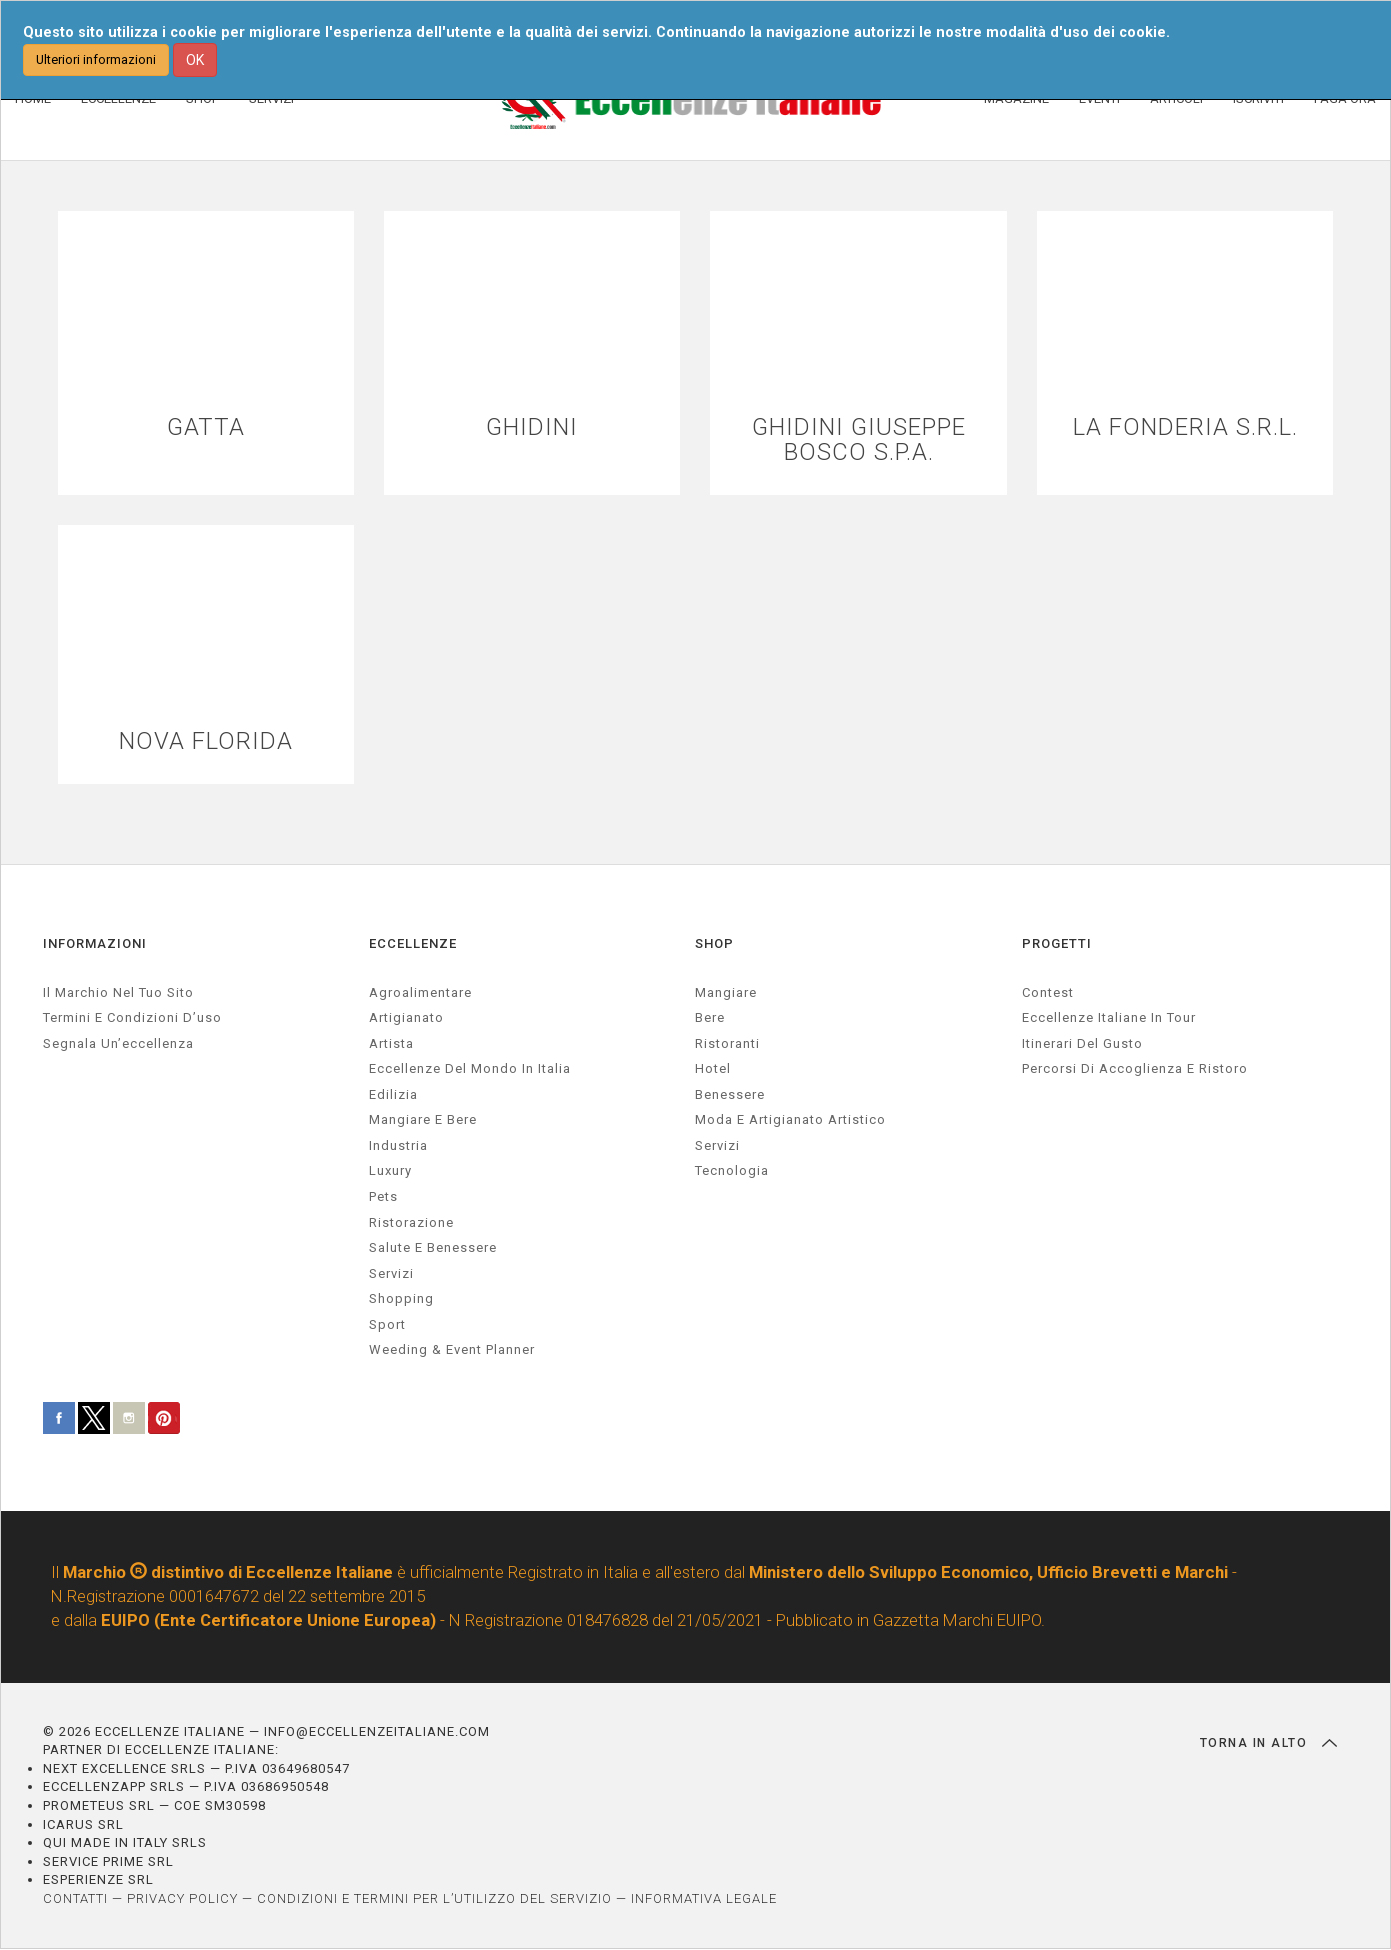 Image resolution: width=1391 pixels, height=1950 pixels. What do you see at coordinates (387, 1324) in the screenshot?
I see `sport` at bounding box center [387, 1324].